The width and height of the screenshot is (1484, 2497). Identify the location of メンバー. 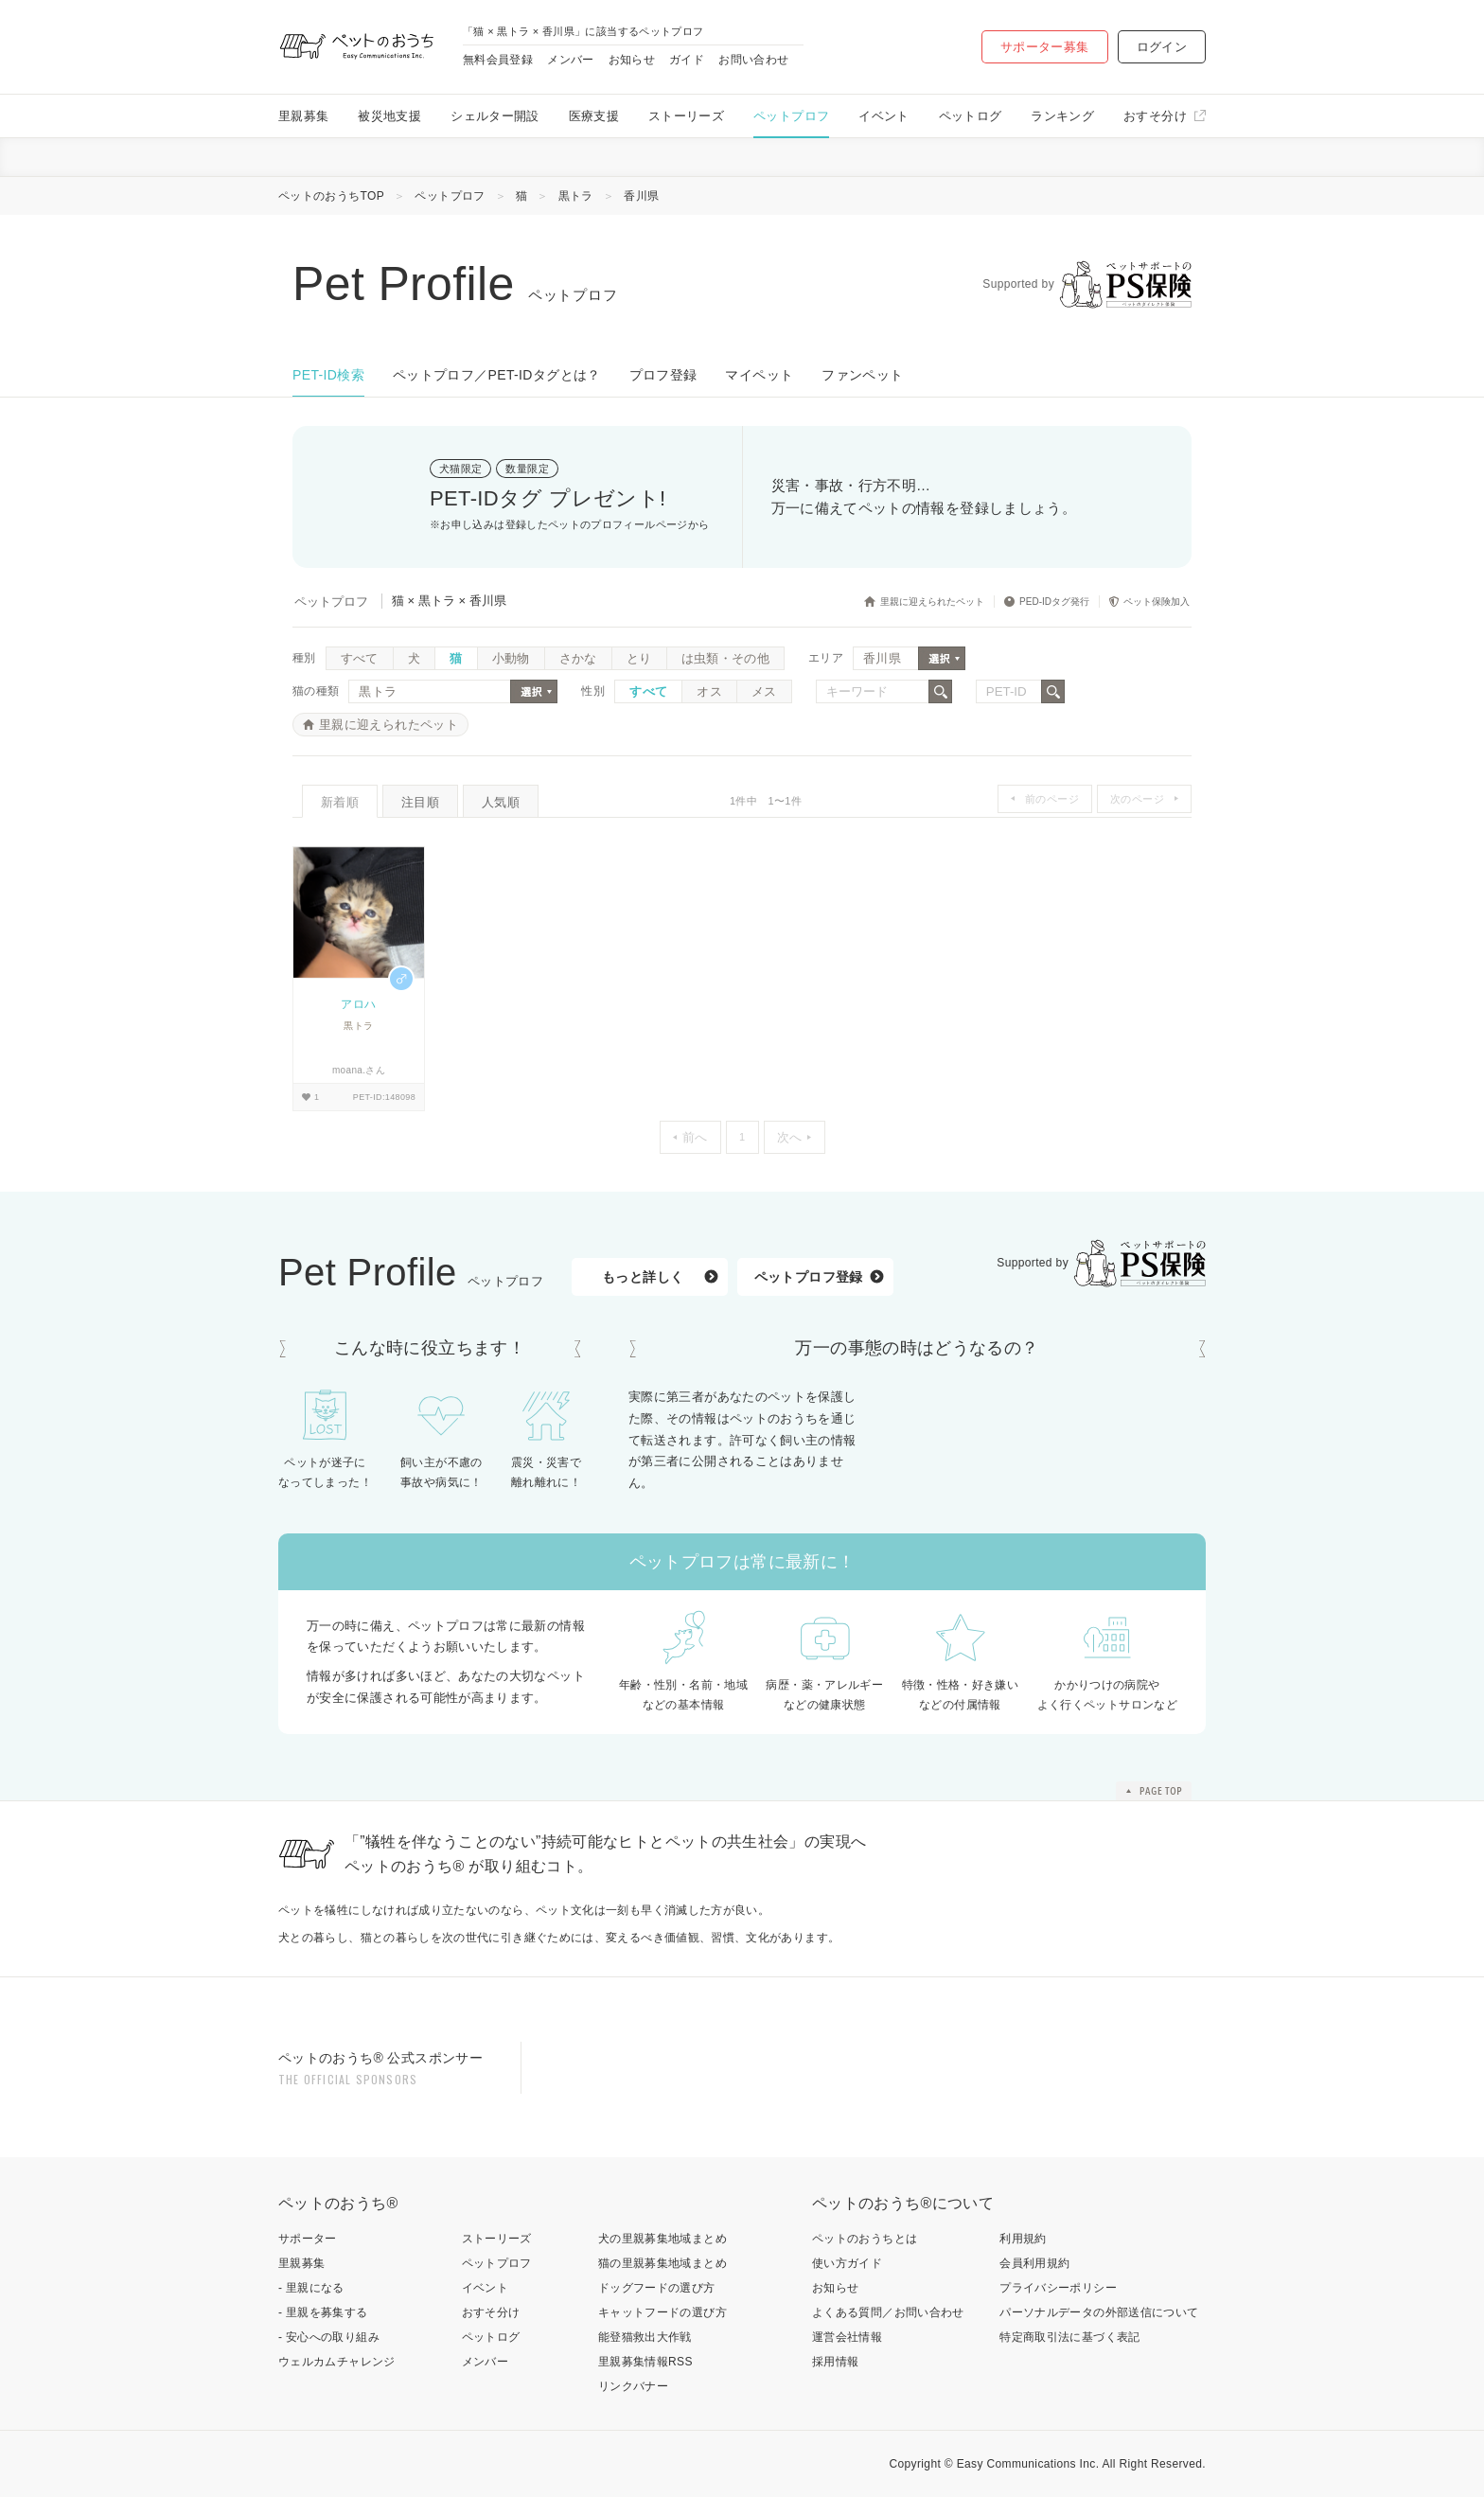
(570, 59).